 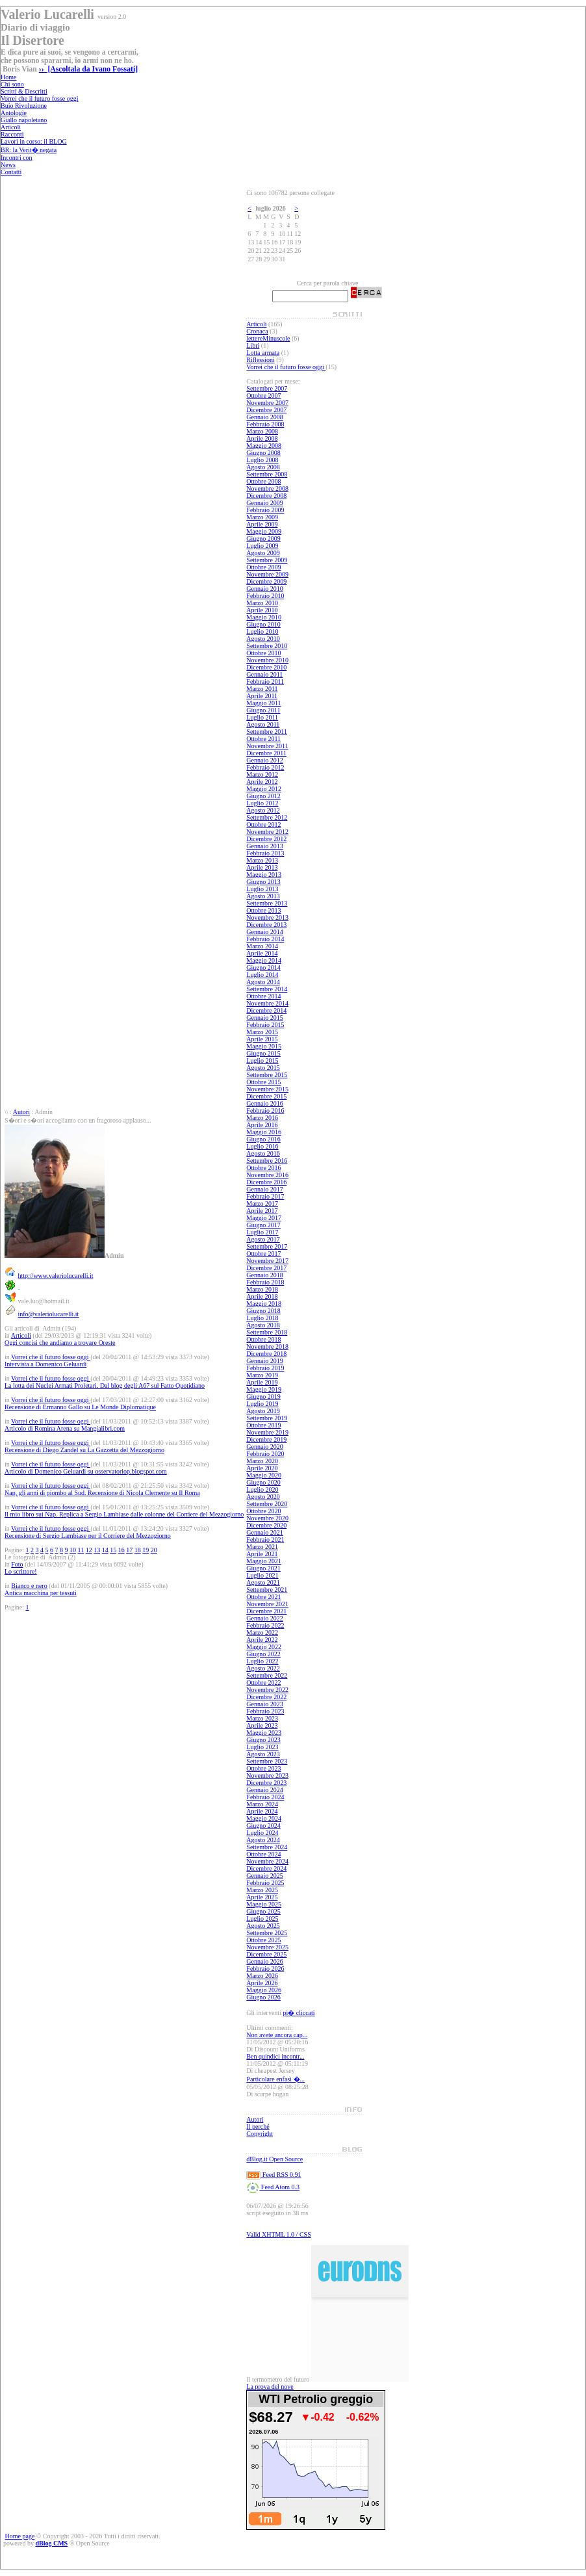 I want to click on Novembre 2008, so click(x=267, y=488).